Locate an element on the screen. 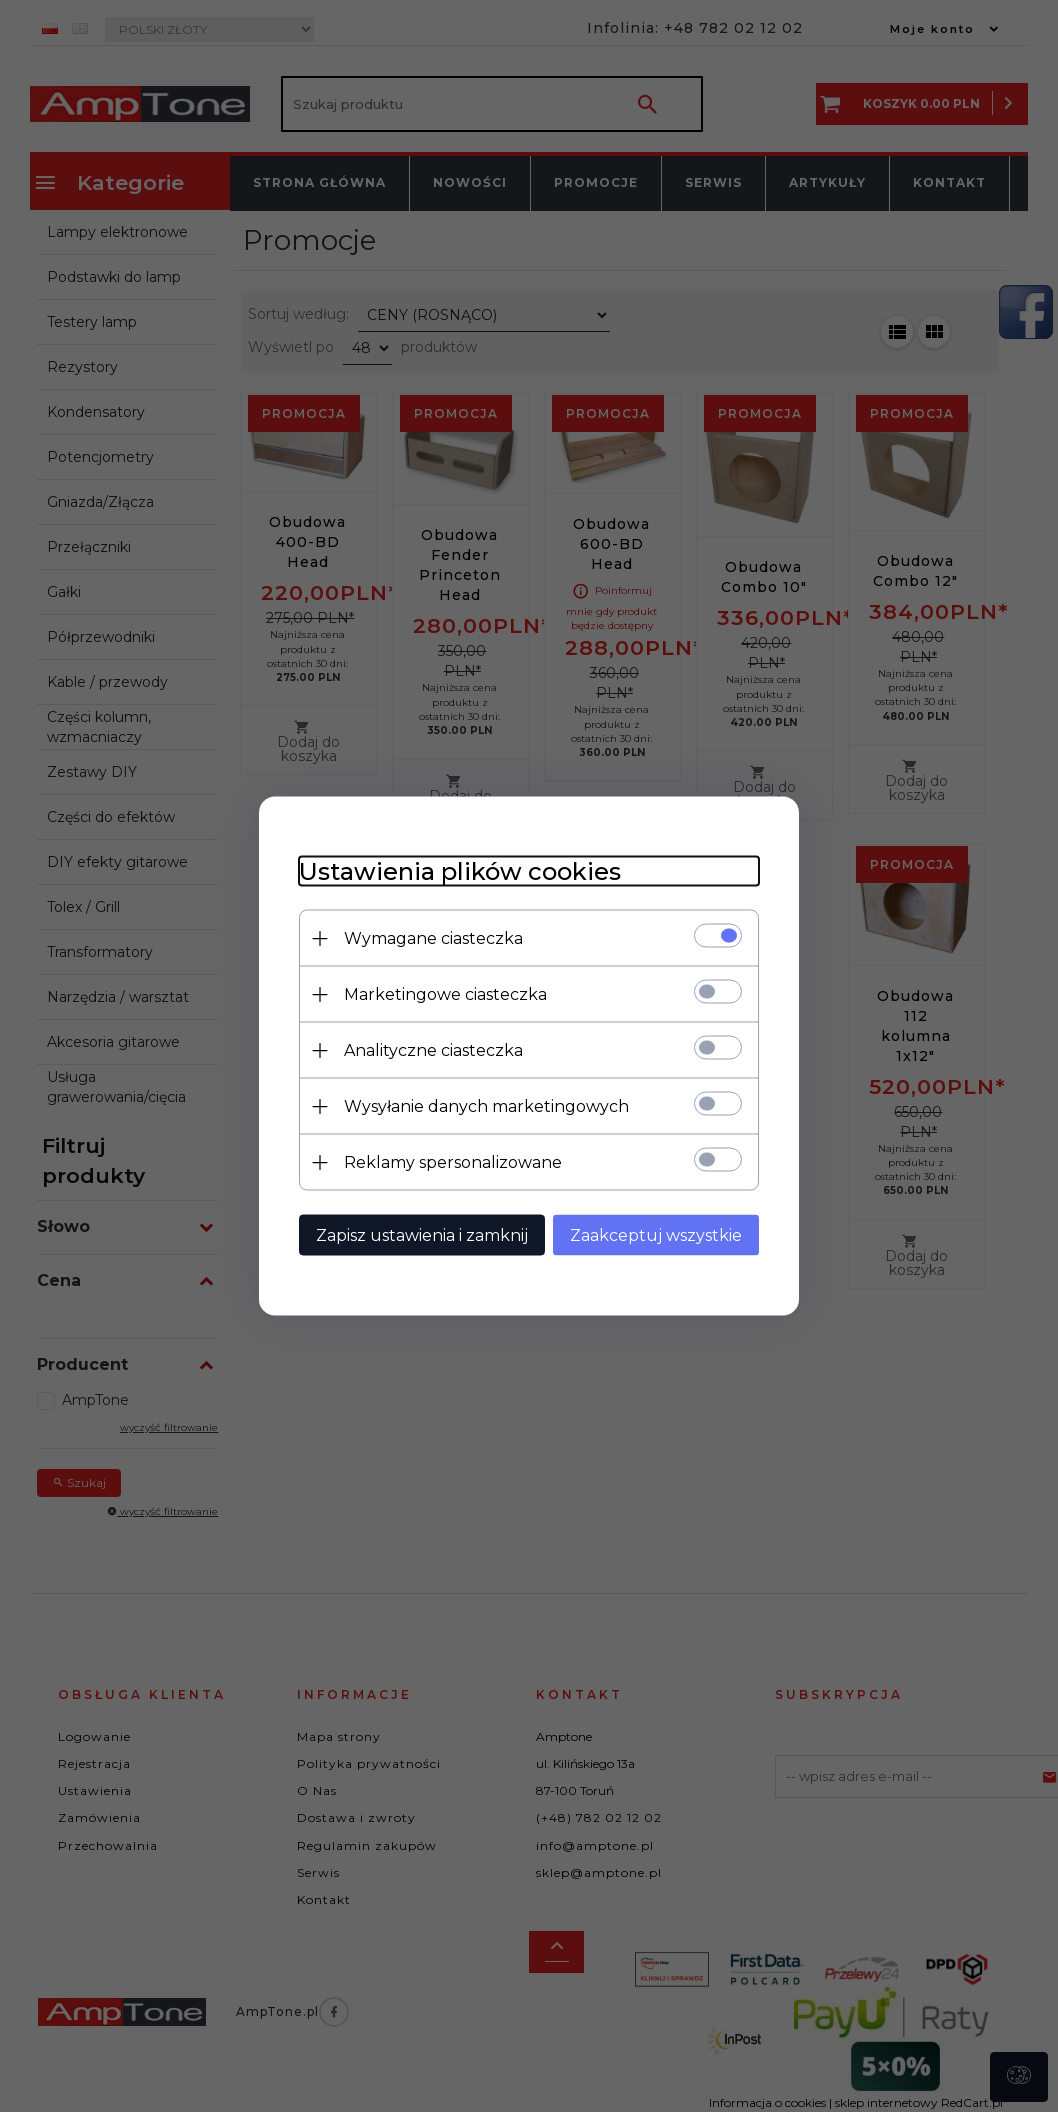 This screenshot has width=1058, height=2112. Wymagane ciasteczka is located at coordinates (433, 938).